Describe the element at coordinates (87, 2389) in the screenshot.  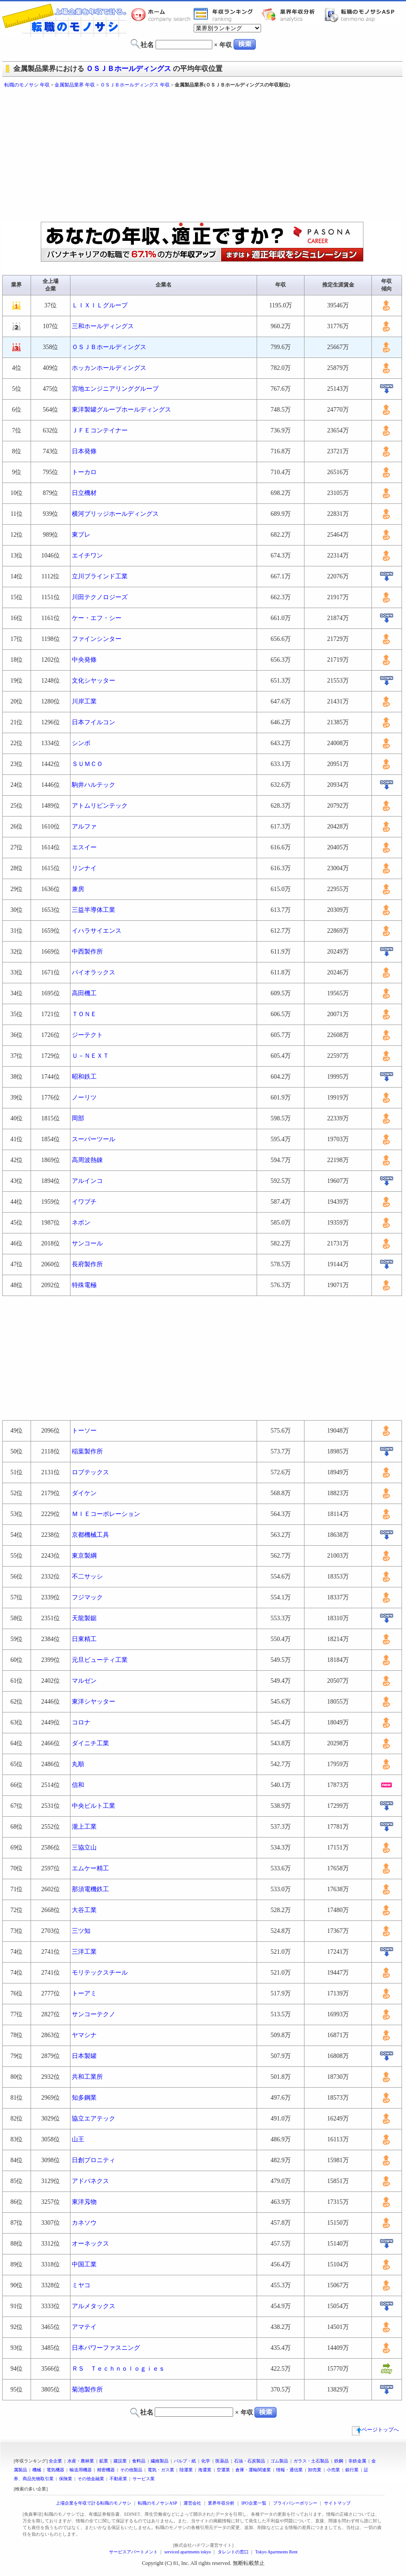
I see `菊池製作所` at that location.